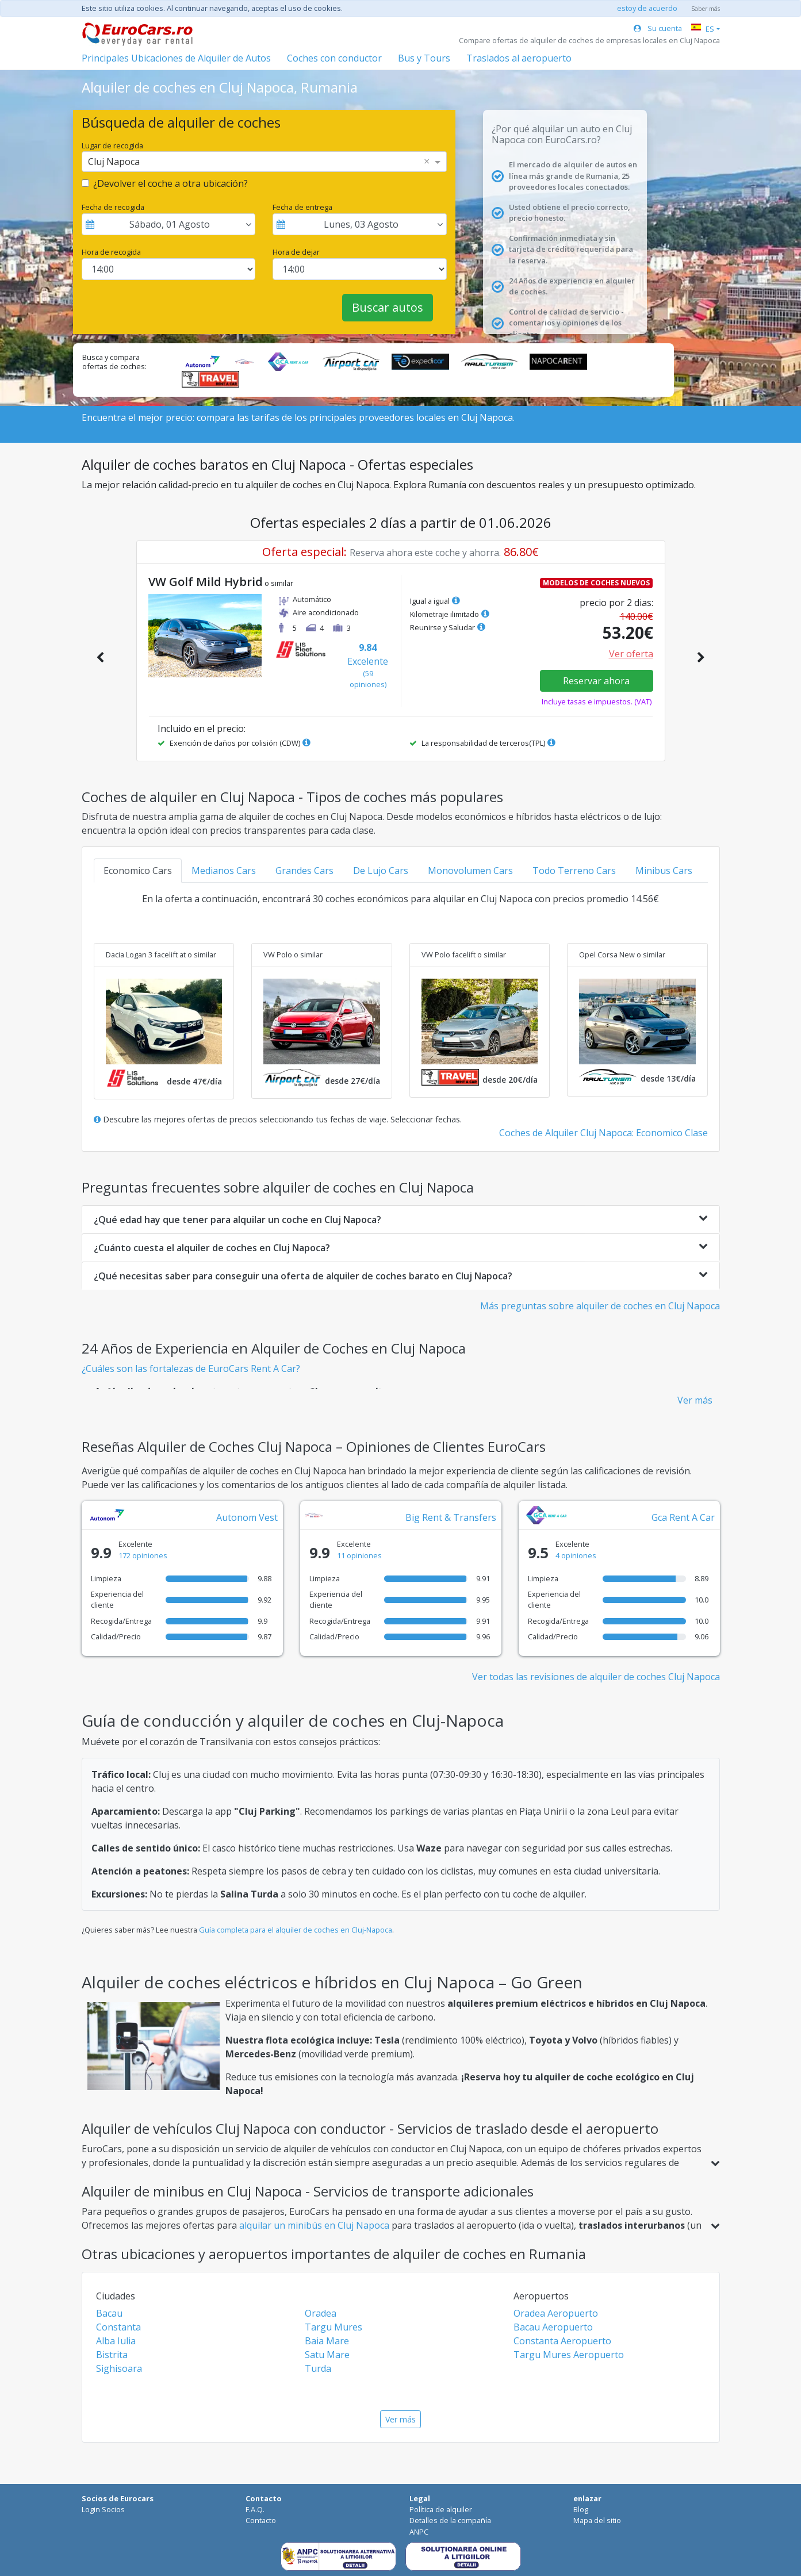  I want to click on Todo Terreno Cars, so click(574, 870).